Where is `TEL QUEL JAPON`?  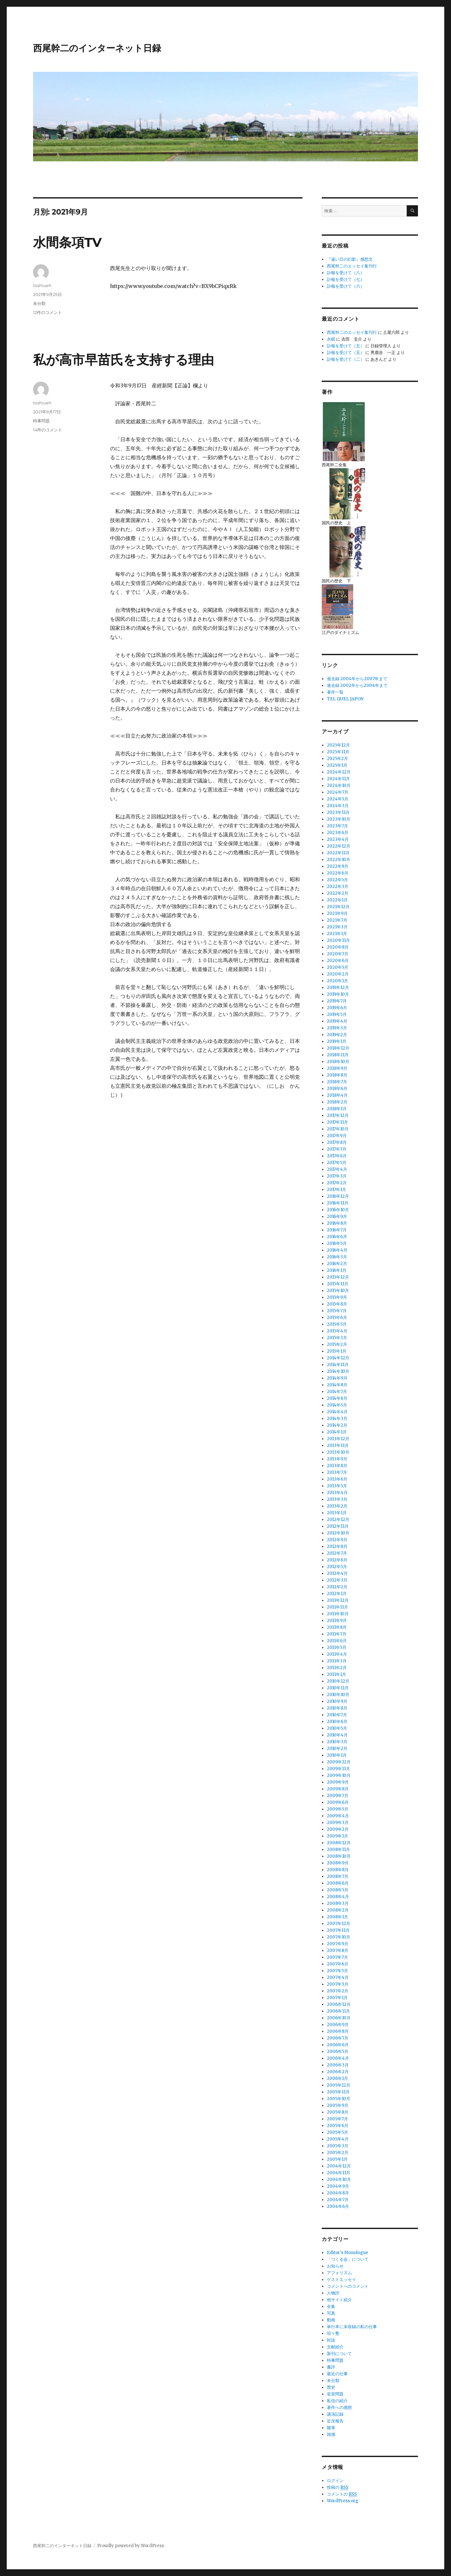 TEL QUEL JAPON is located at coordinates (345, 699).